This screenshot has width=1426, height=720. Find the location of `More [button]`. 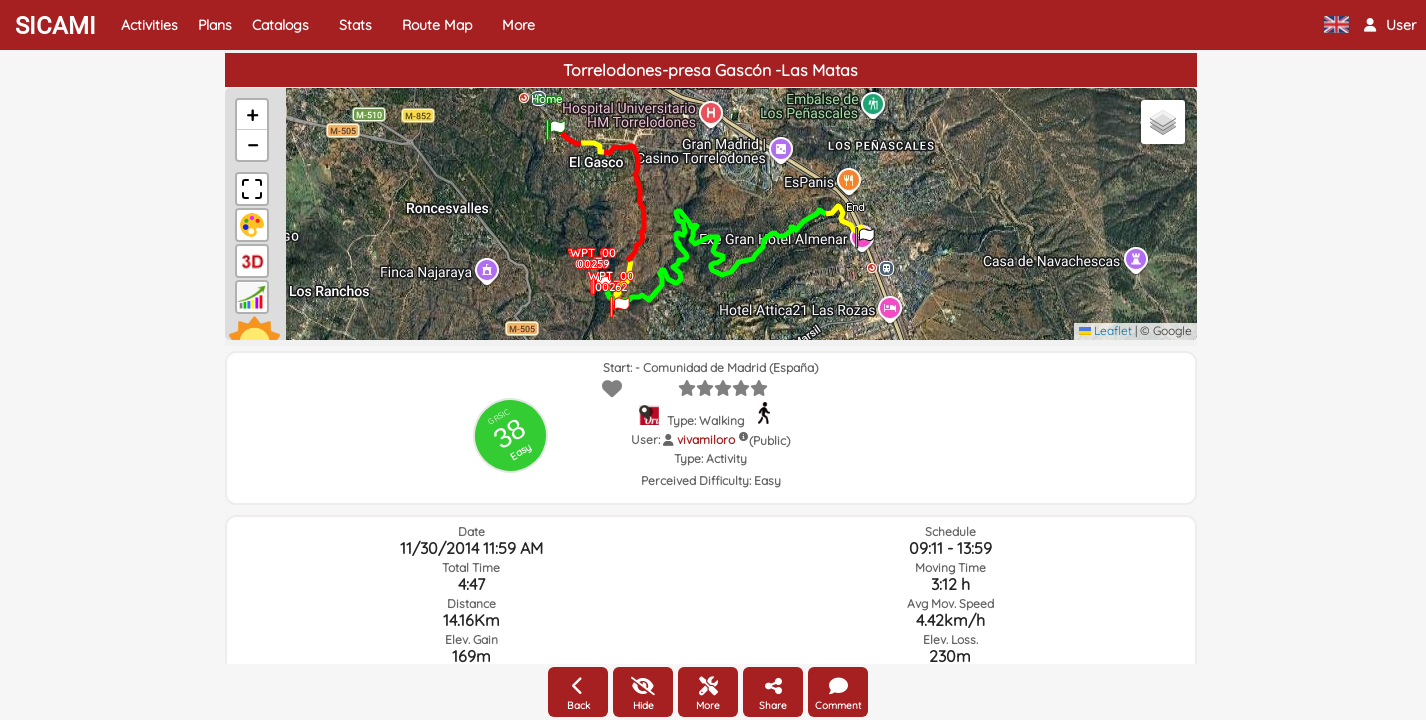

More [button] is located at coordinates (518, 25).